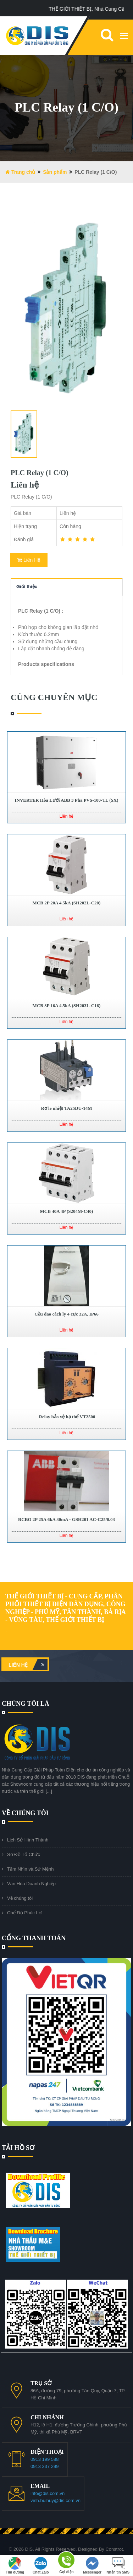 The width and height of the screenshot is (133, 2576). I want to click on MCB 2P 20A 4.5kA (SH202L-C20), so click(67, 902).